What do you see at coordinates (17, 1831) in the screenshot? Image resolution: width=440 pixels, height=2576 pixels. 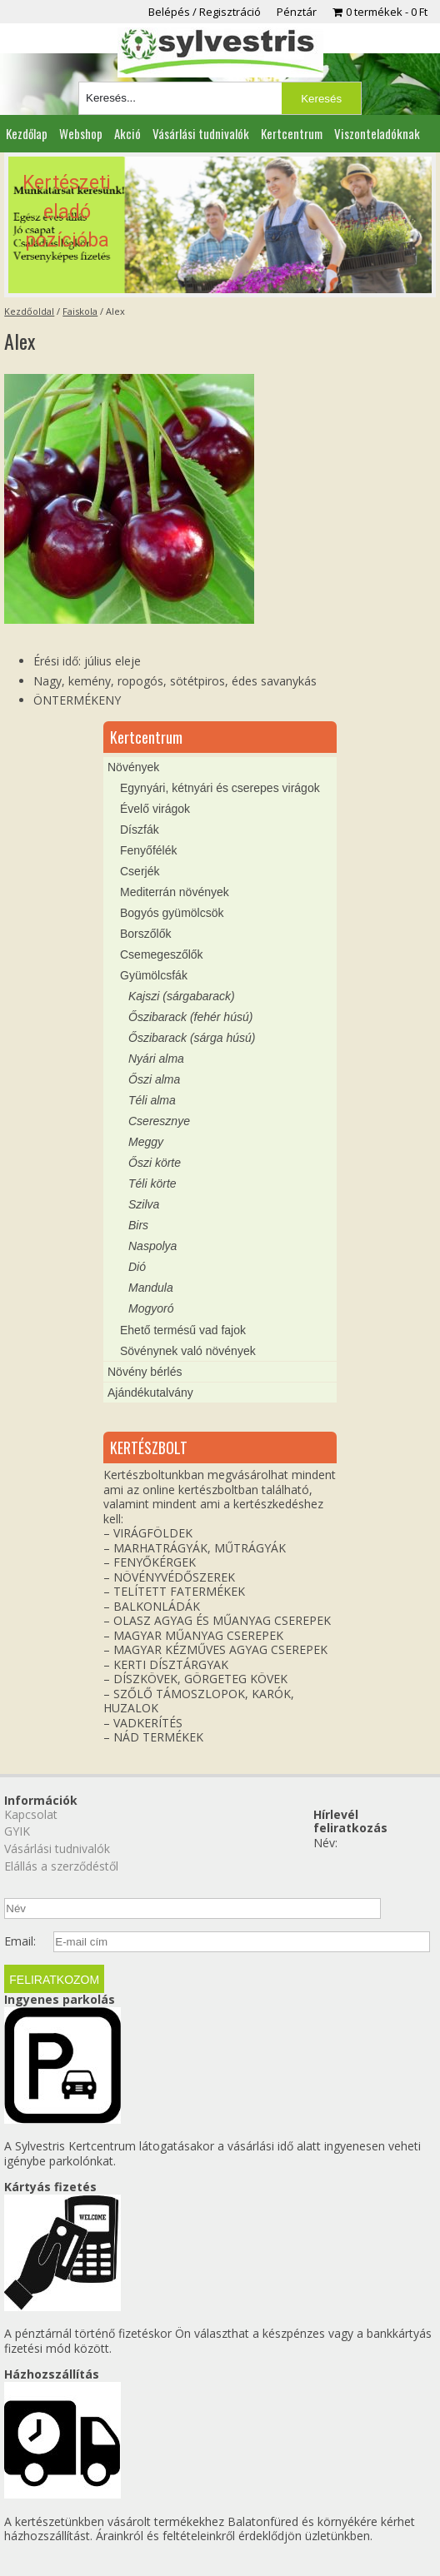 I see `GYIK` at bounding box center [17, 1831].